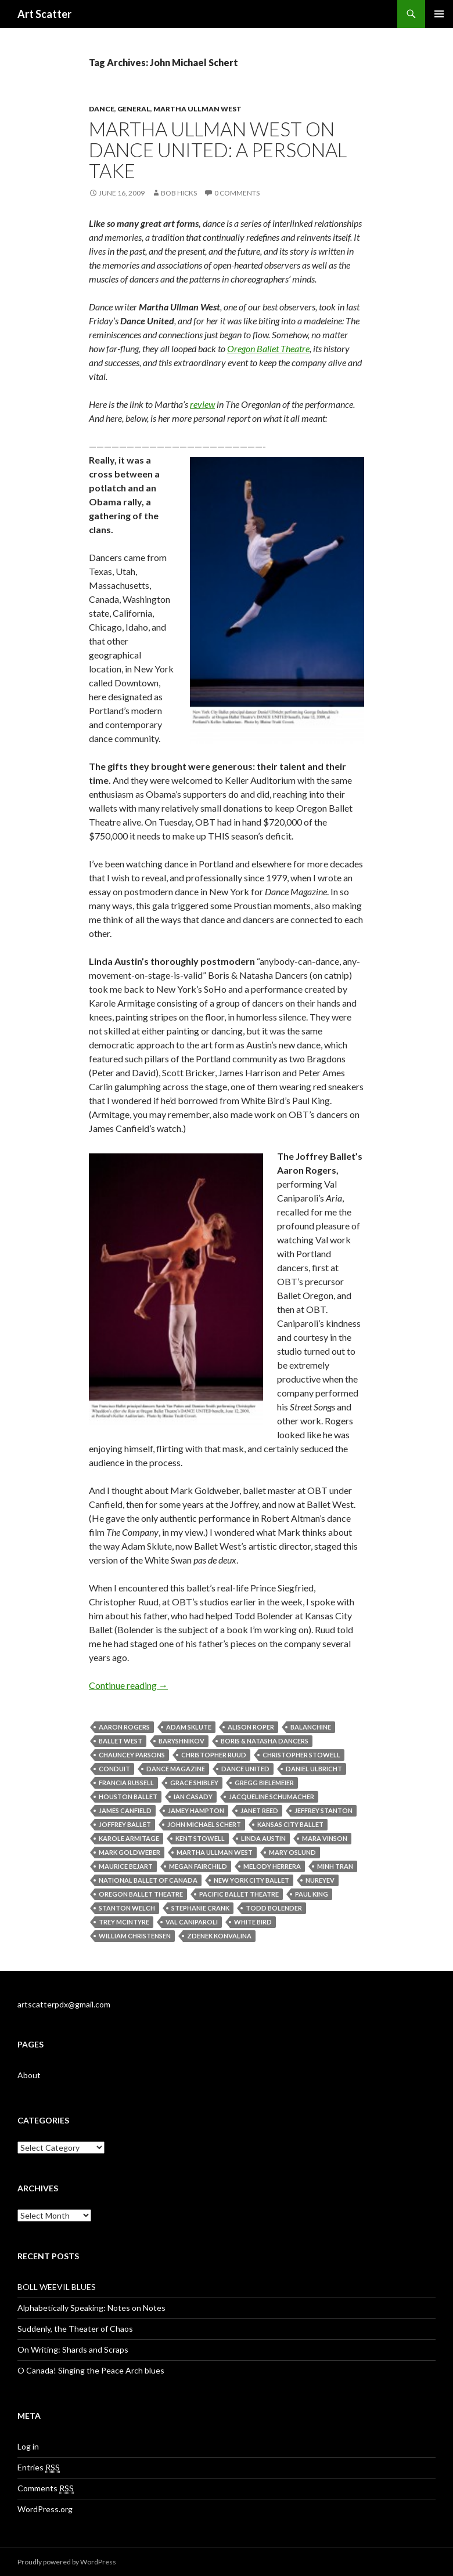  Describe the element at coordinates (251, 1880) in the screenshot. I see `New York City Ballet` at that location.